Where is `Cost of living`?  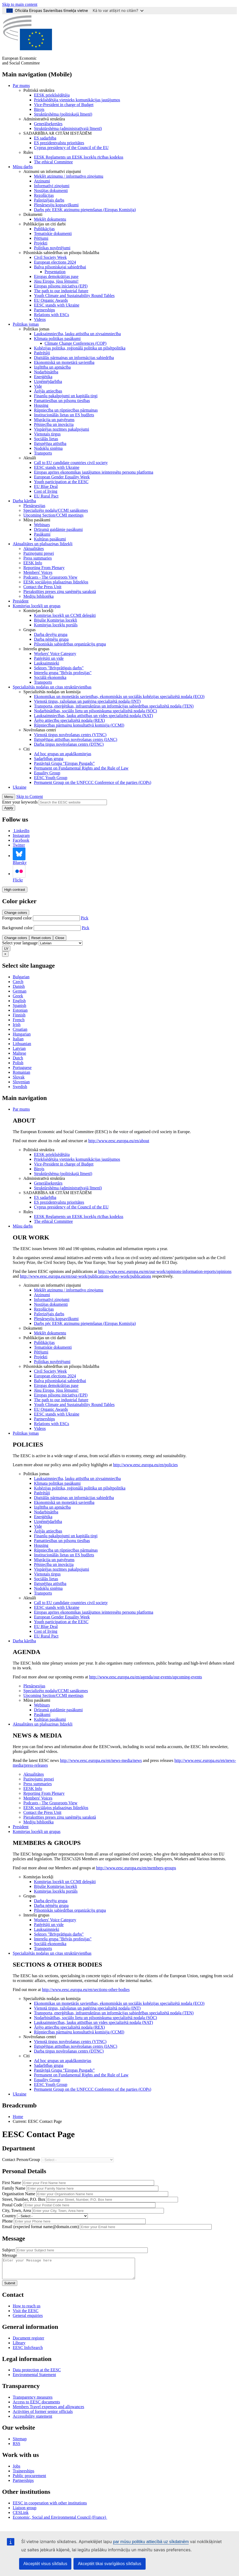
Cost of living is located at coordinates (45, 491).